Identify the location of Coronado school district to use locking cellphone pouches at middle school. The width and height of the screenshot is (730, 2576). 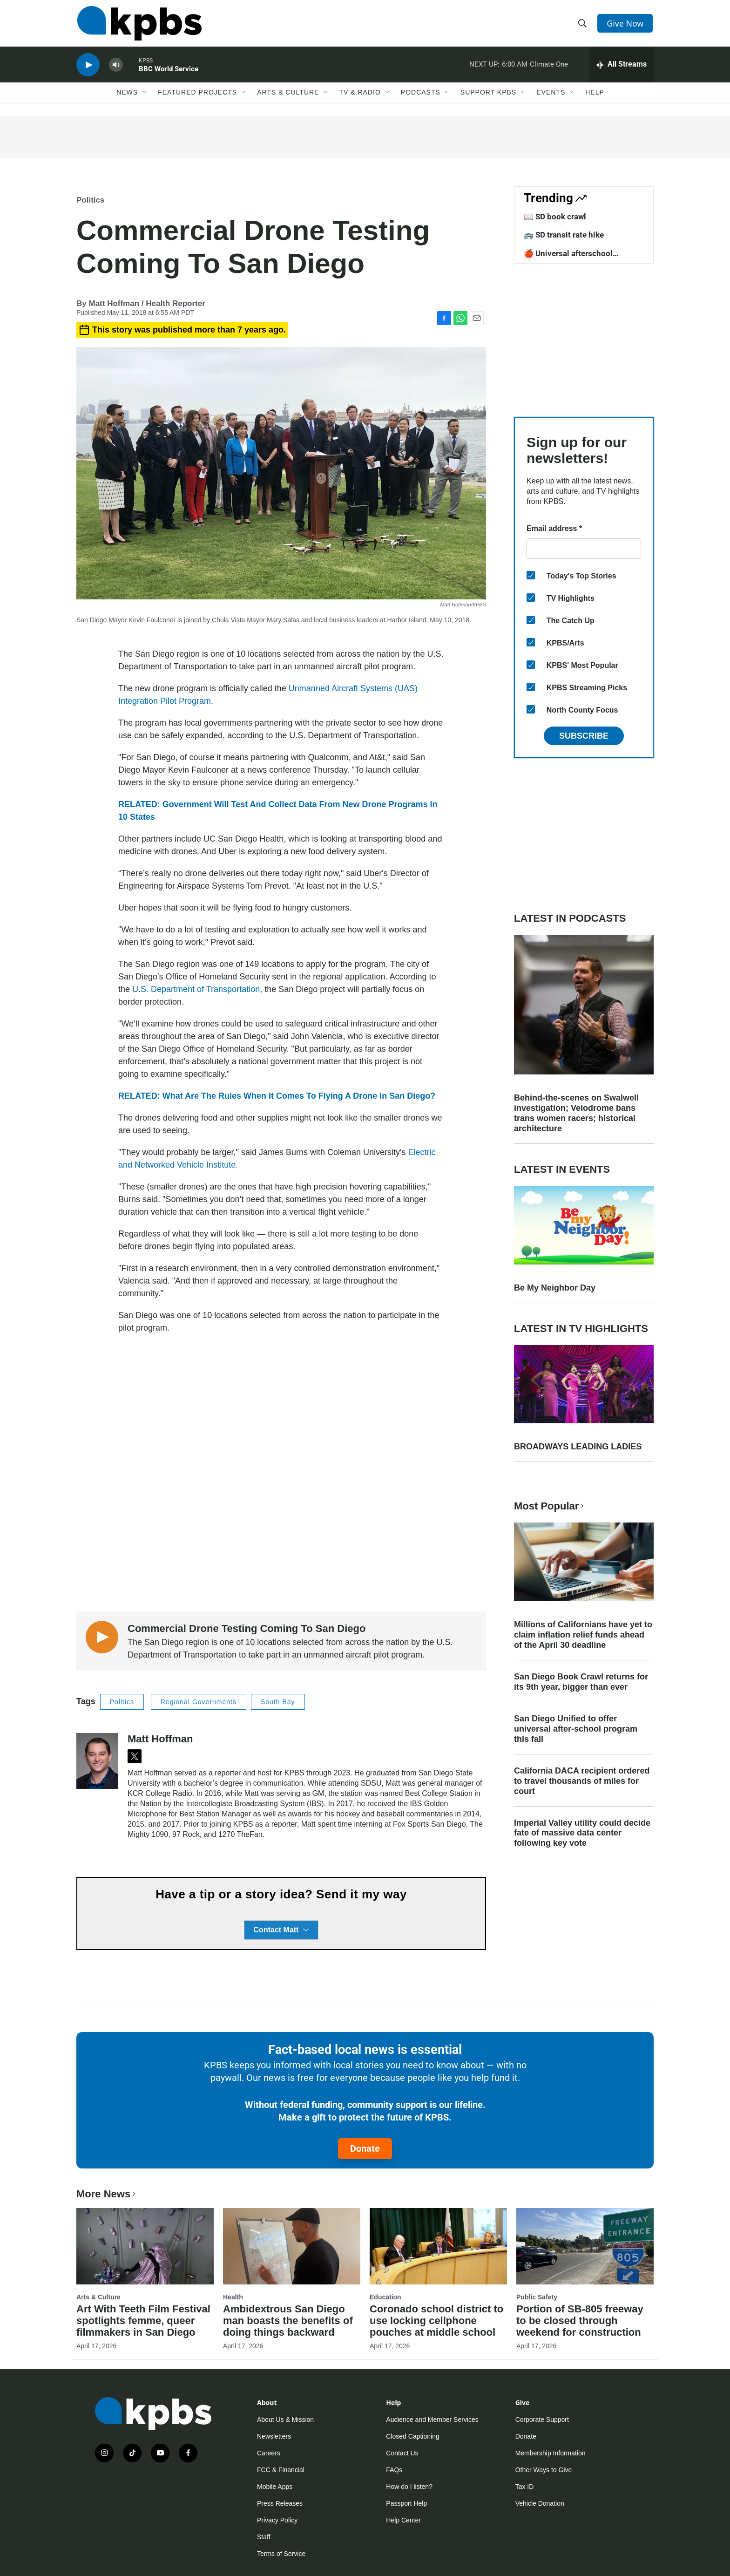
(436, 2320).